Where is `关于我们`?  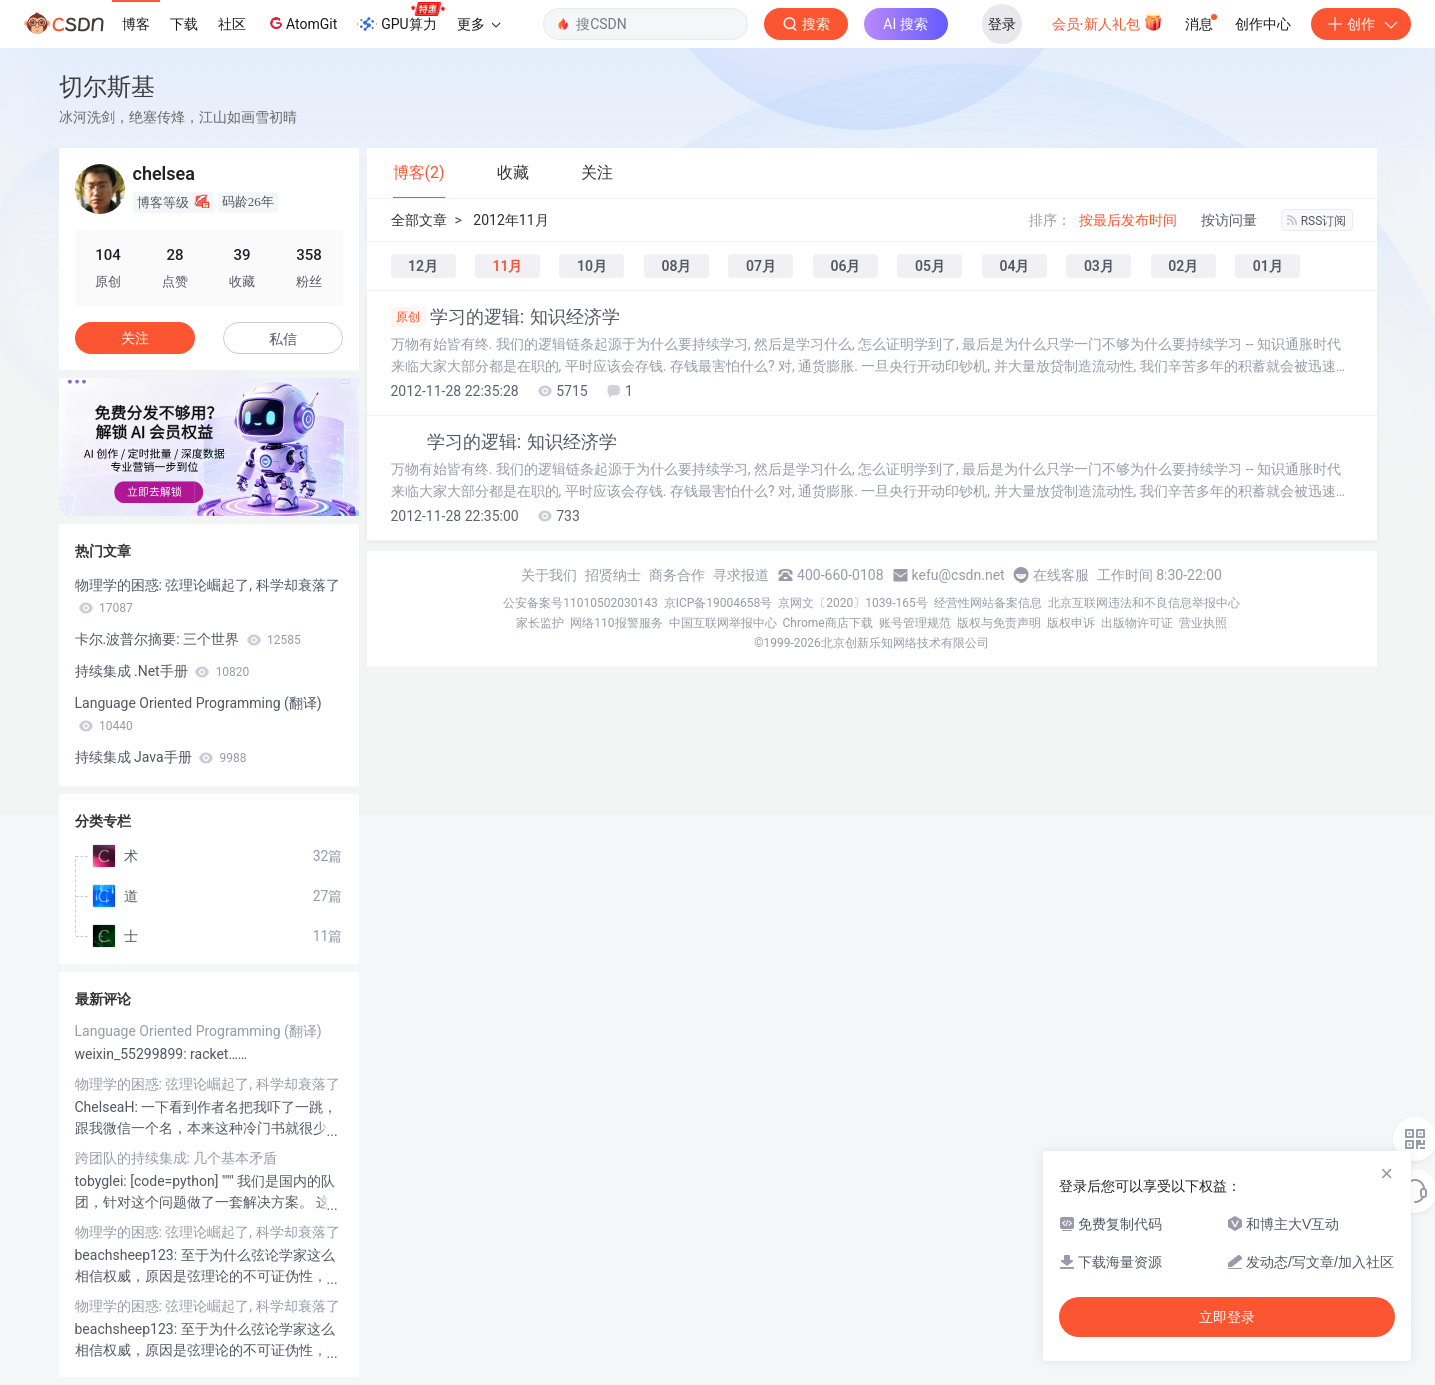
关于我们 is located at coordinates (549, 575).